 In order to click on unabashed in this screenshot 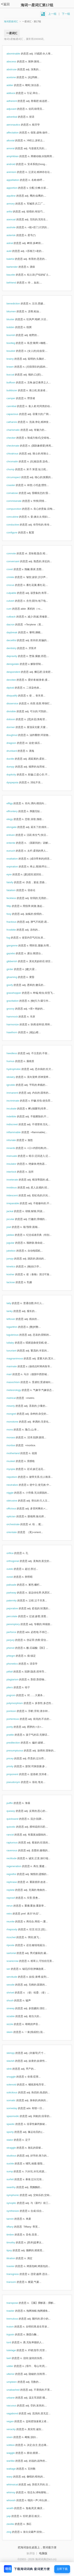, I will do `click(17, 2389)`.